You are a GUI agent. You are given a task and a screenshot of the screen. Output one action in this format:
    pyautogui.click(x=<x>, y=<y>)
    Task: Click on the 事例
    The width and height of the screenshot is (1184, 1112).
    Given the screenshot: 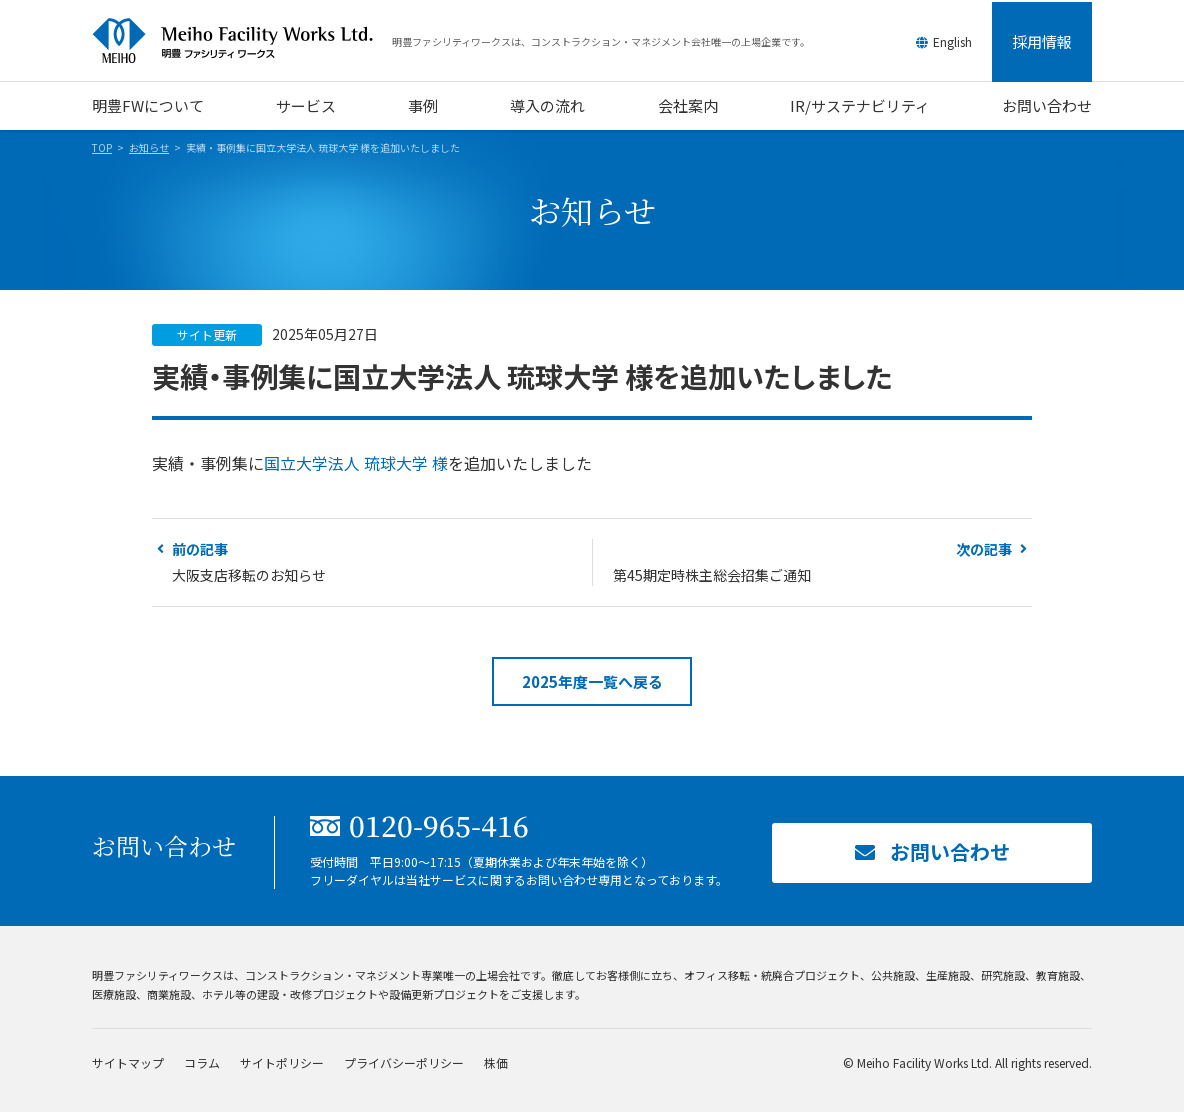 What is the action you would take?
    pyautogui.click(x=423, y=105)
    